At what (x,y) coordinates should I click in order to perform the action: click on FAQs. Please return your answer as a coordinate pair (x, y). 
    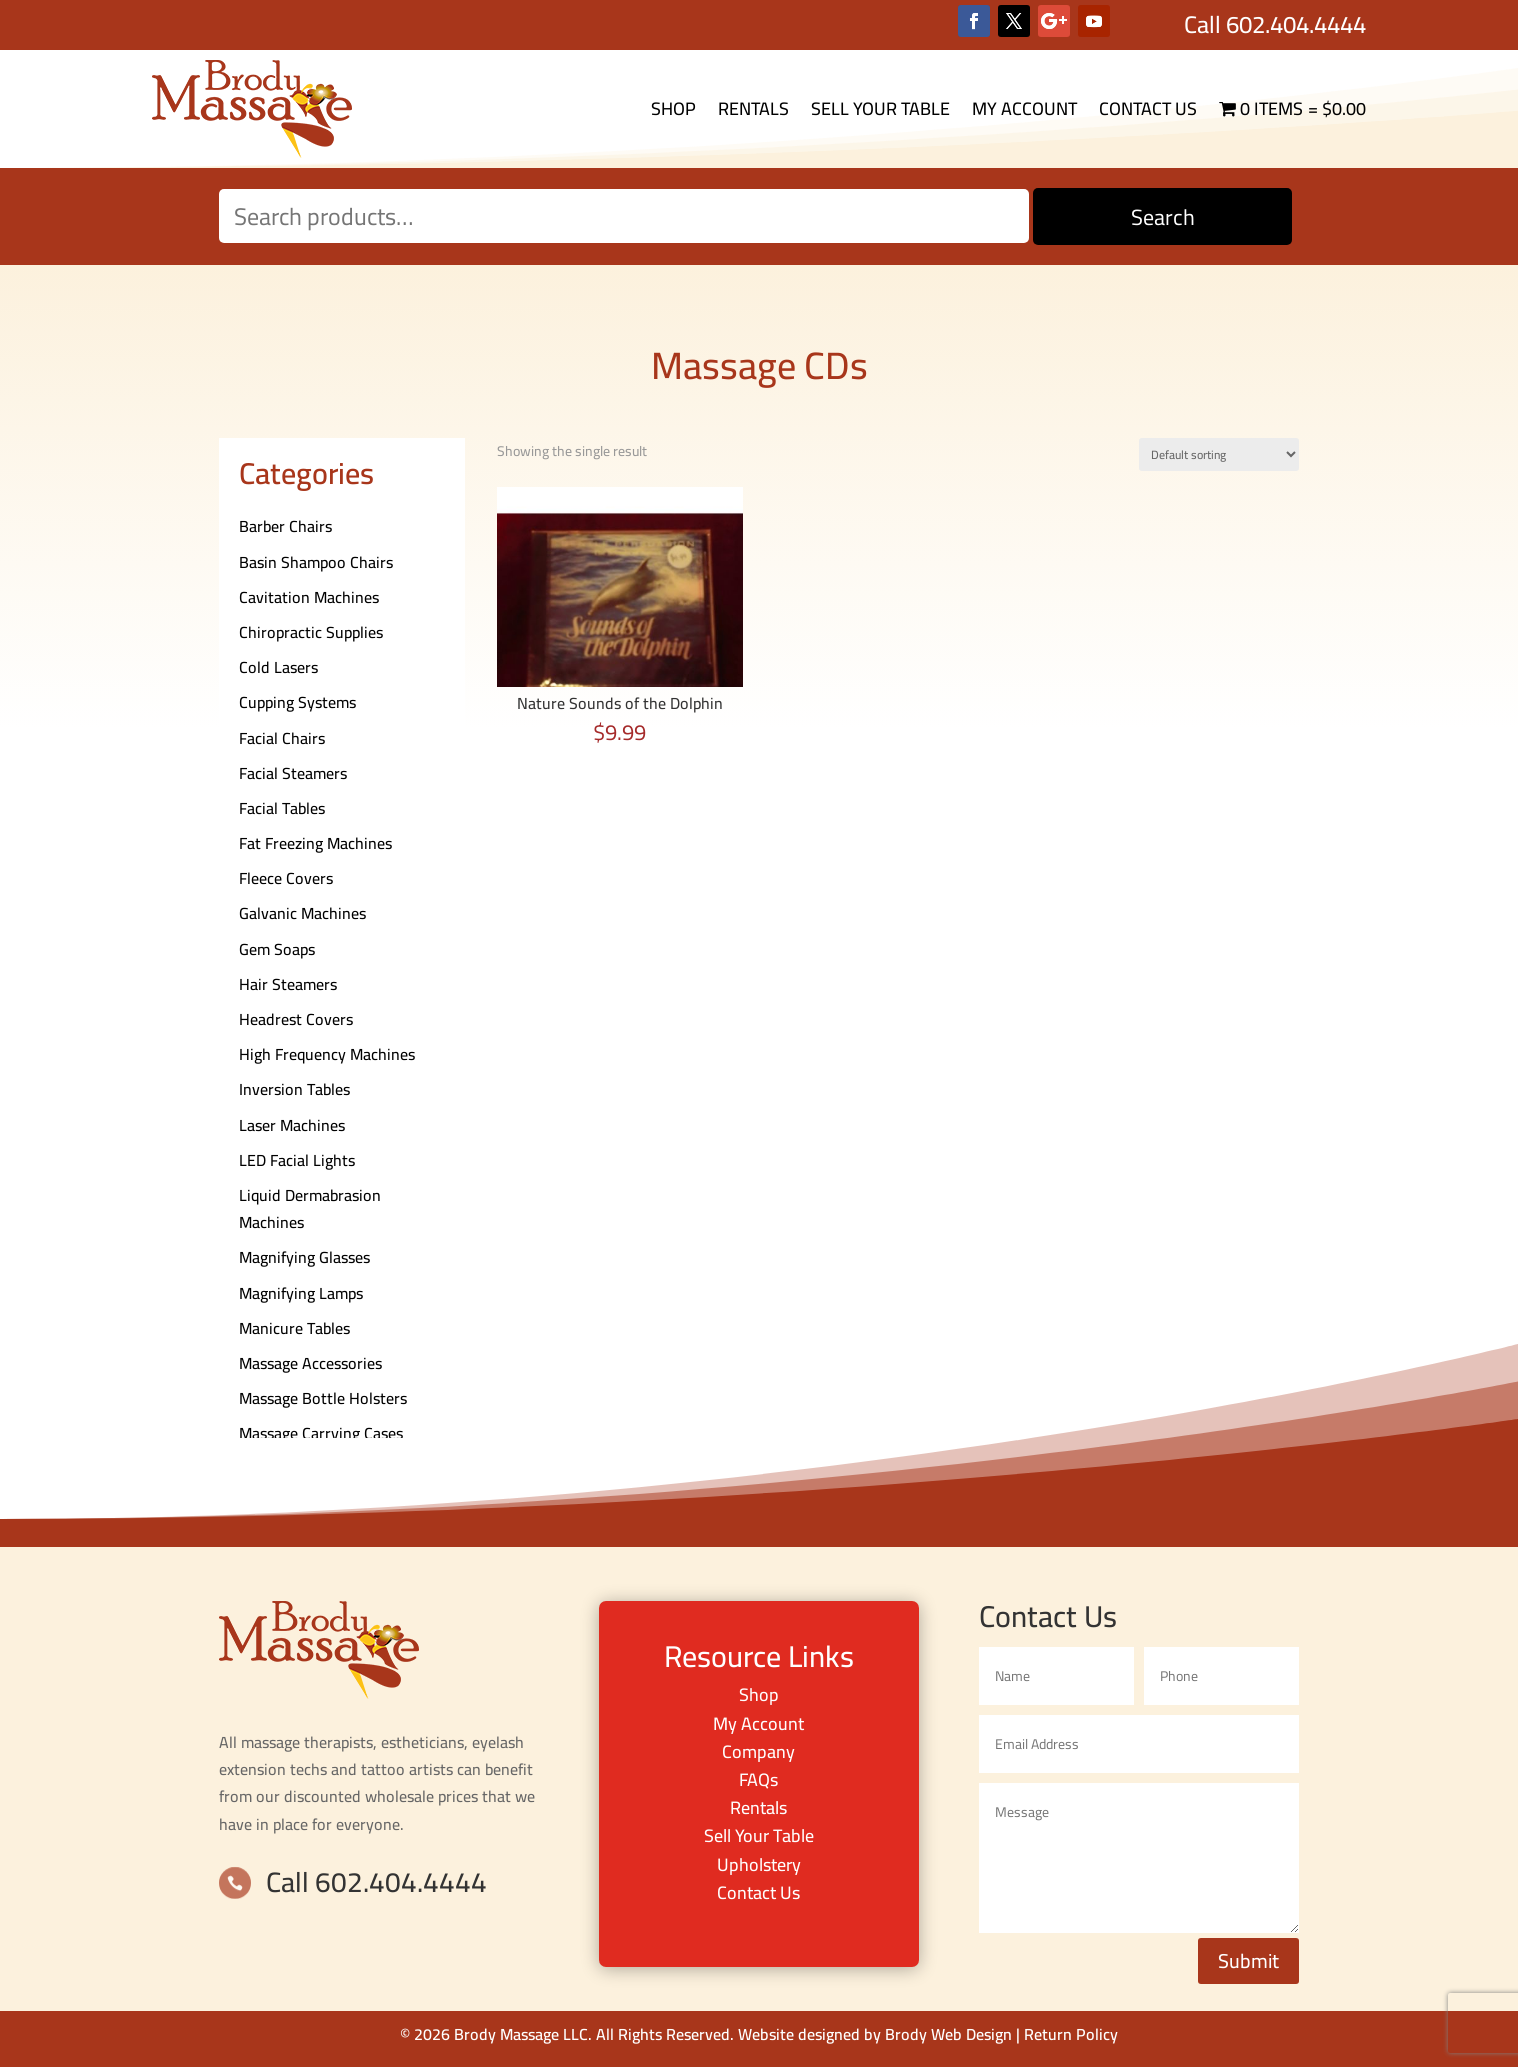
    Looking at the image, I should click on (758, 1779).